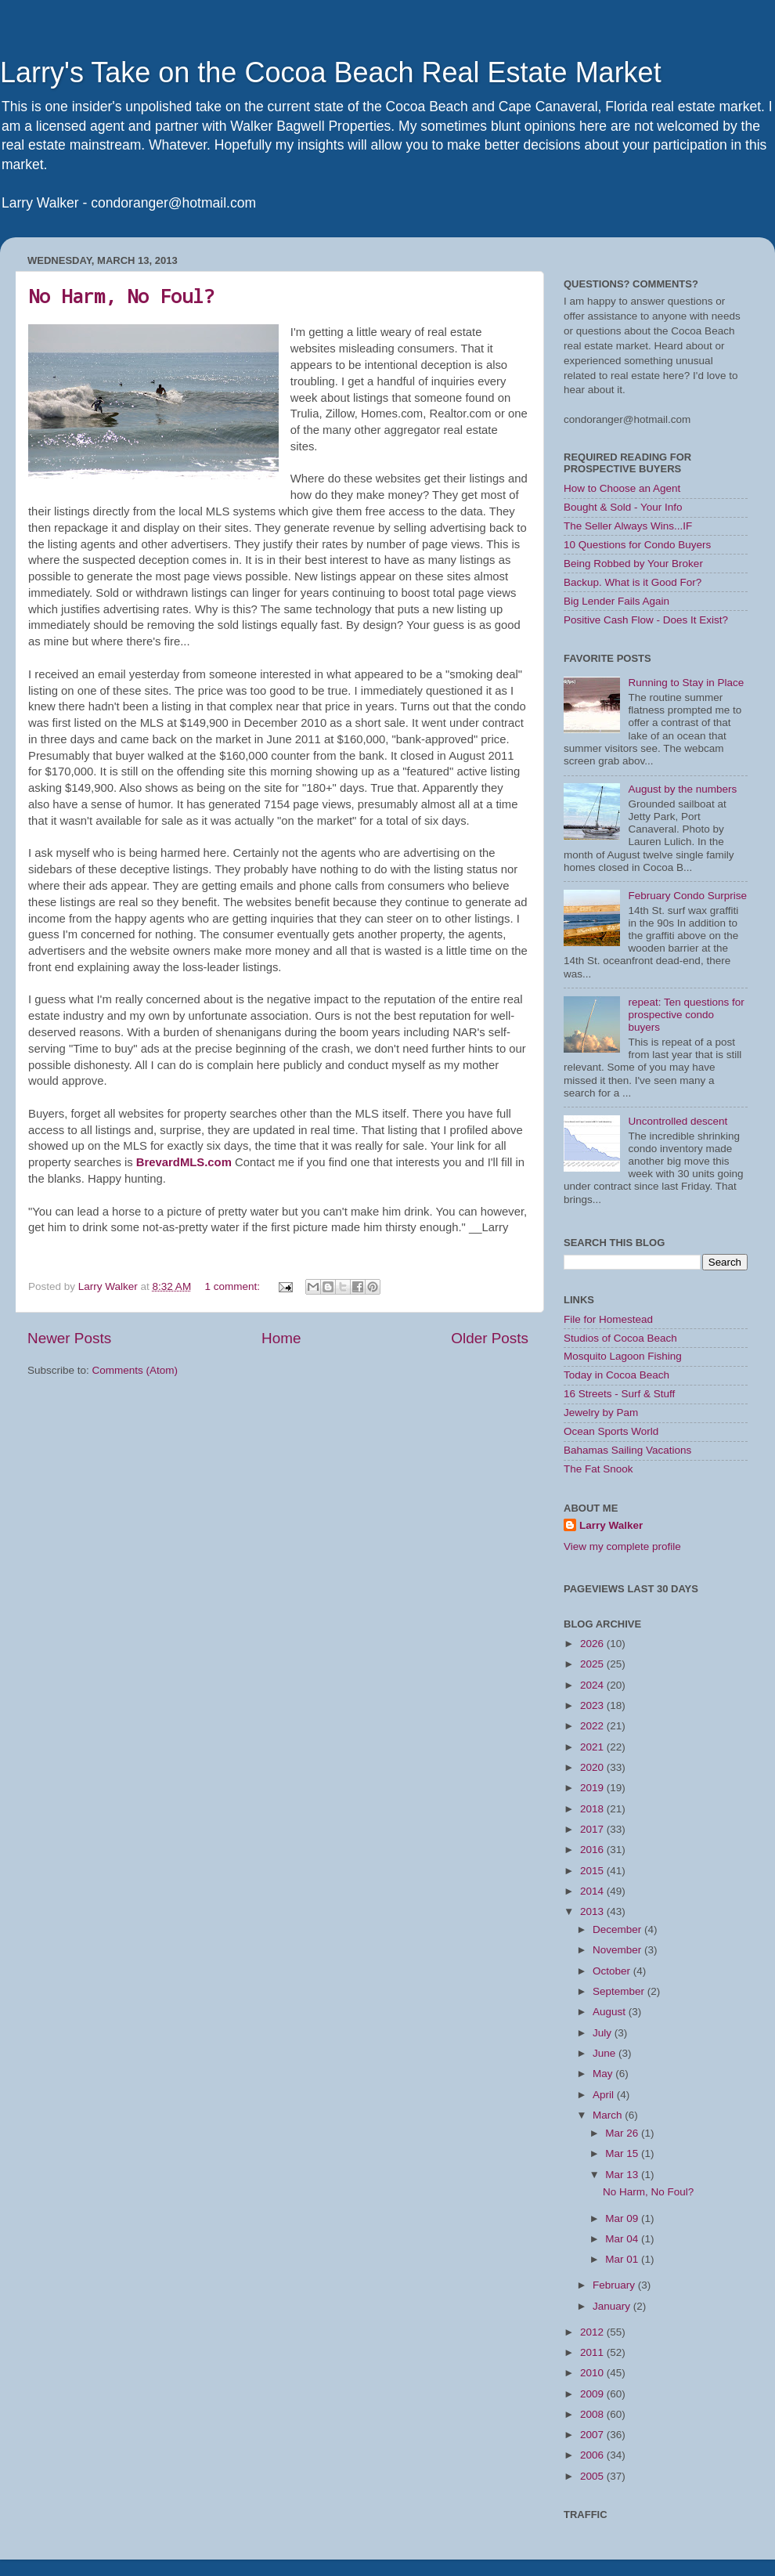  What do you see at coordinates (593, 1809) in the screenshot?
I see `2018` at bounding box center [593, 1809].